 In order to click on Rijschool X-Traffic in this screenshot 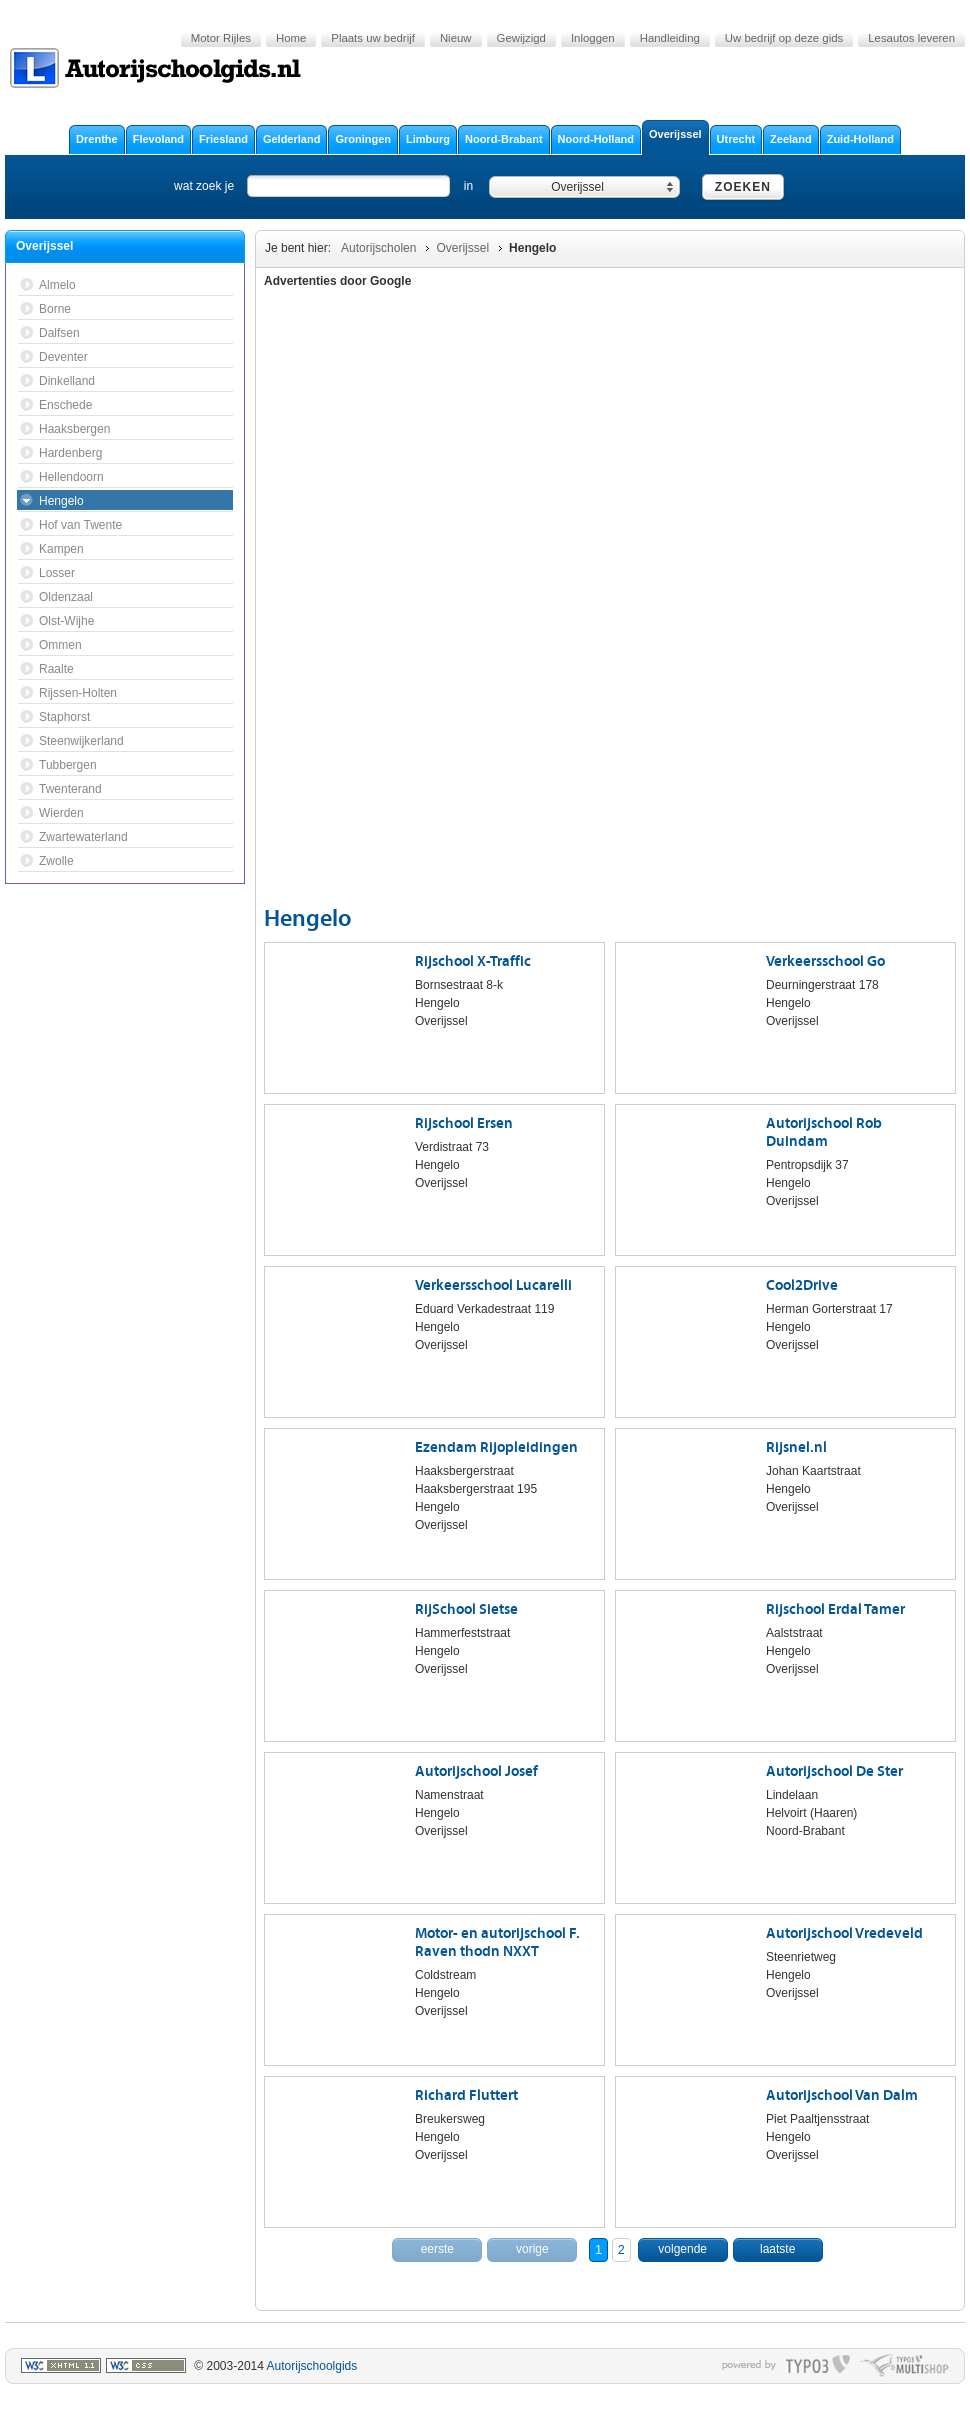, I will do `click(473, 961)`.